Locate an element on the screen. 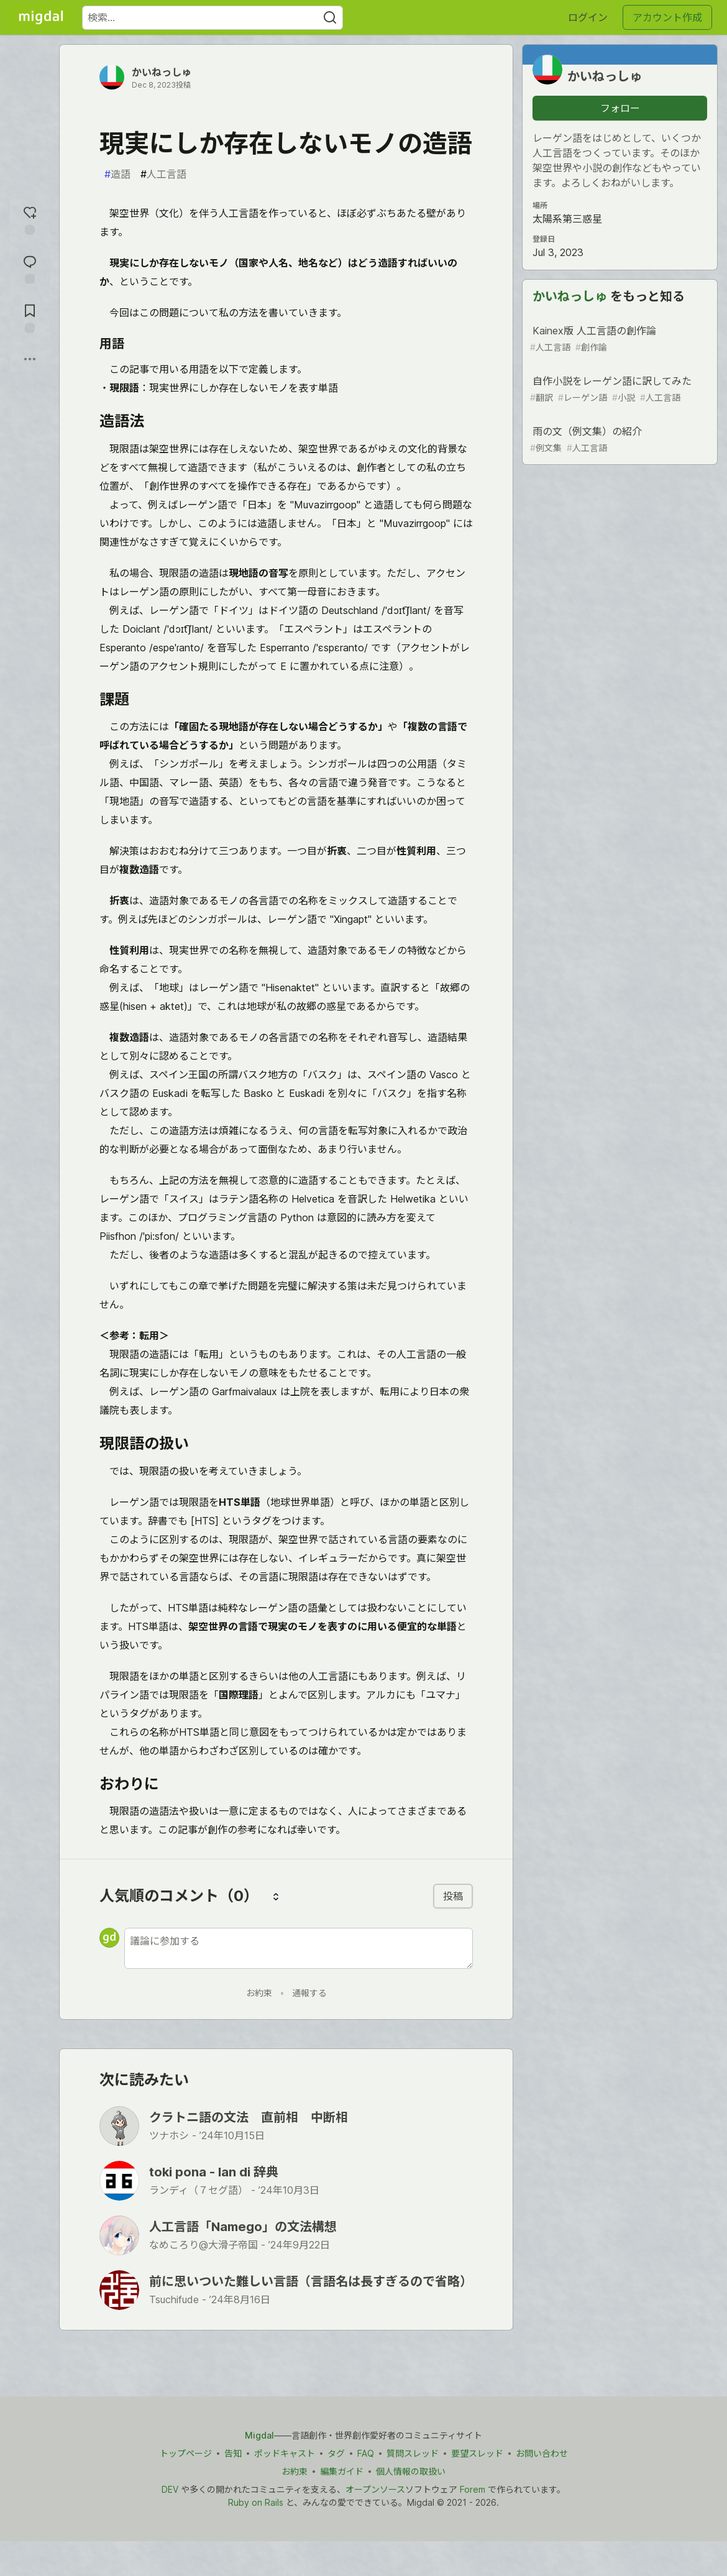  告知 is located at coordinates (233, 2453).